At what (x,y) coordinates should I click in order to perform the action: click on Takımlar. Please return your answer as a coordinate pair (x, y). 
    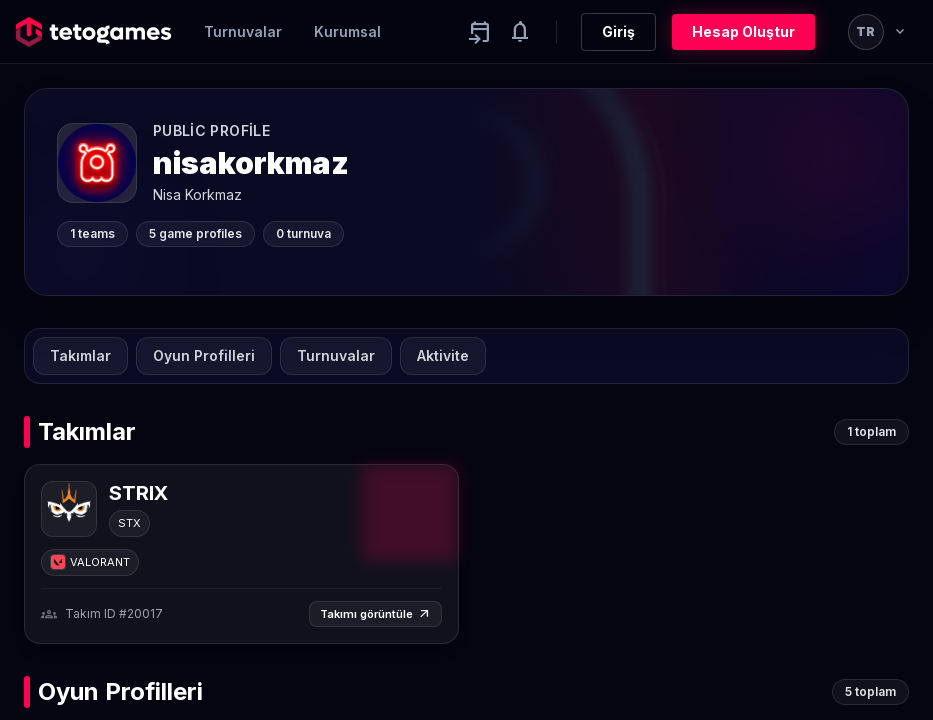
    Looking at the image, I should click on (80, 355).